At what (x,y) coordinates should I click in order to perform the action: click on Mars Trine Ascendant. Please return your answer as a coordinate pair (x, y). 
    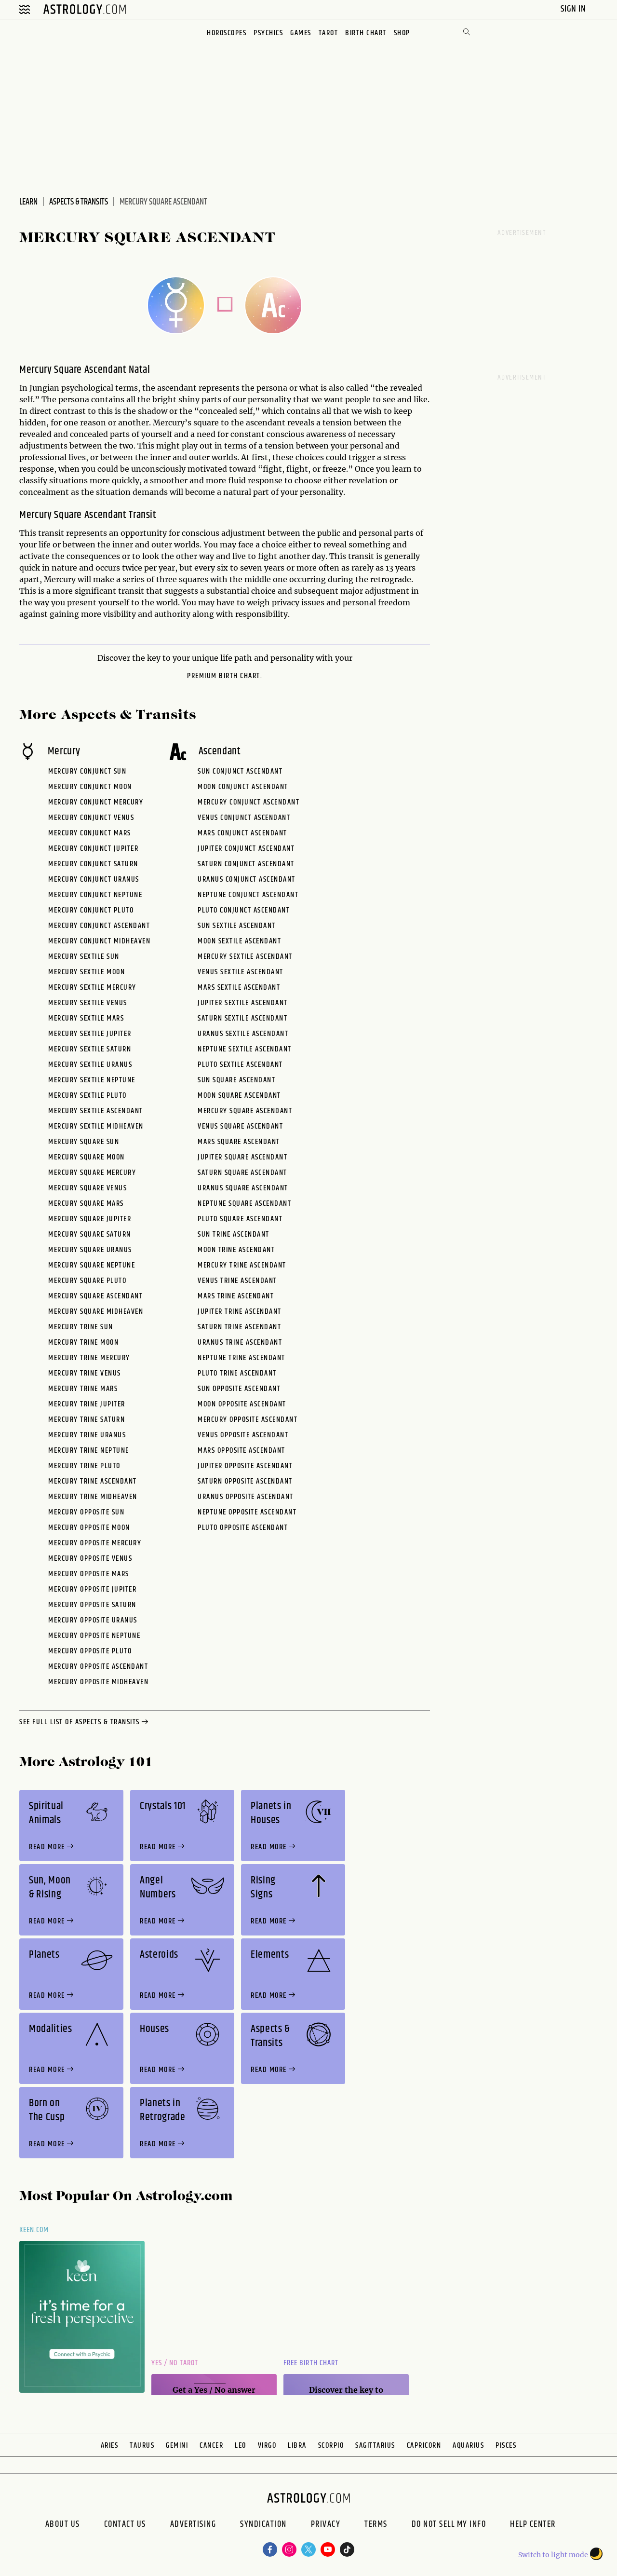
    Looking at the image, I should click on (236, 1296).